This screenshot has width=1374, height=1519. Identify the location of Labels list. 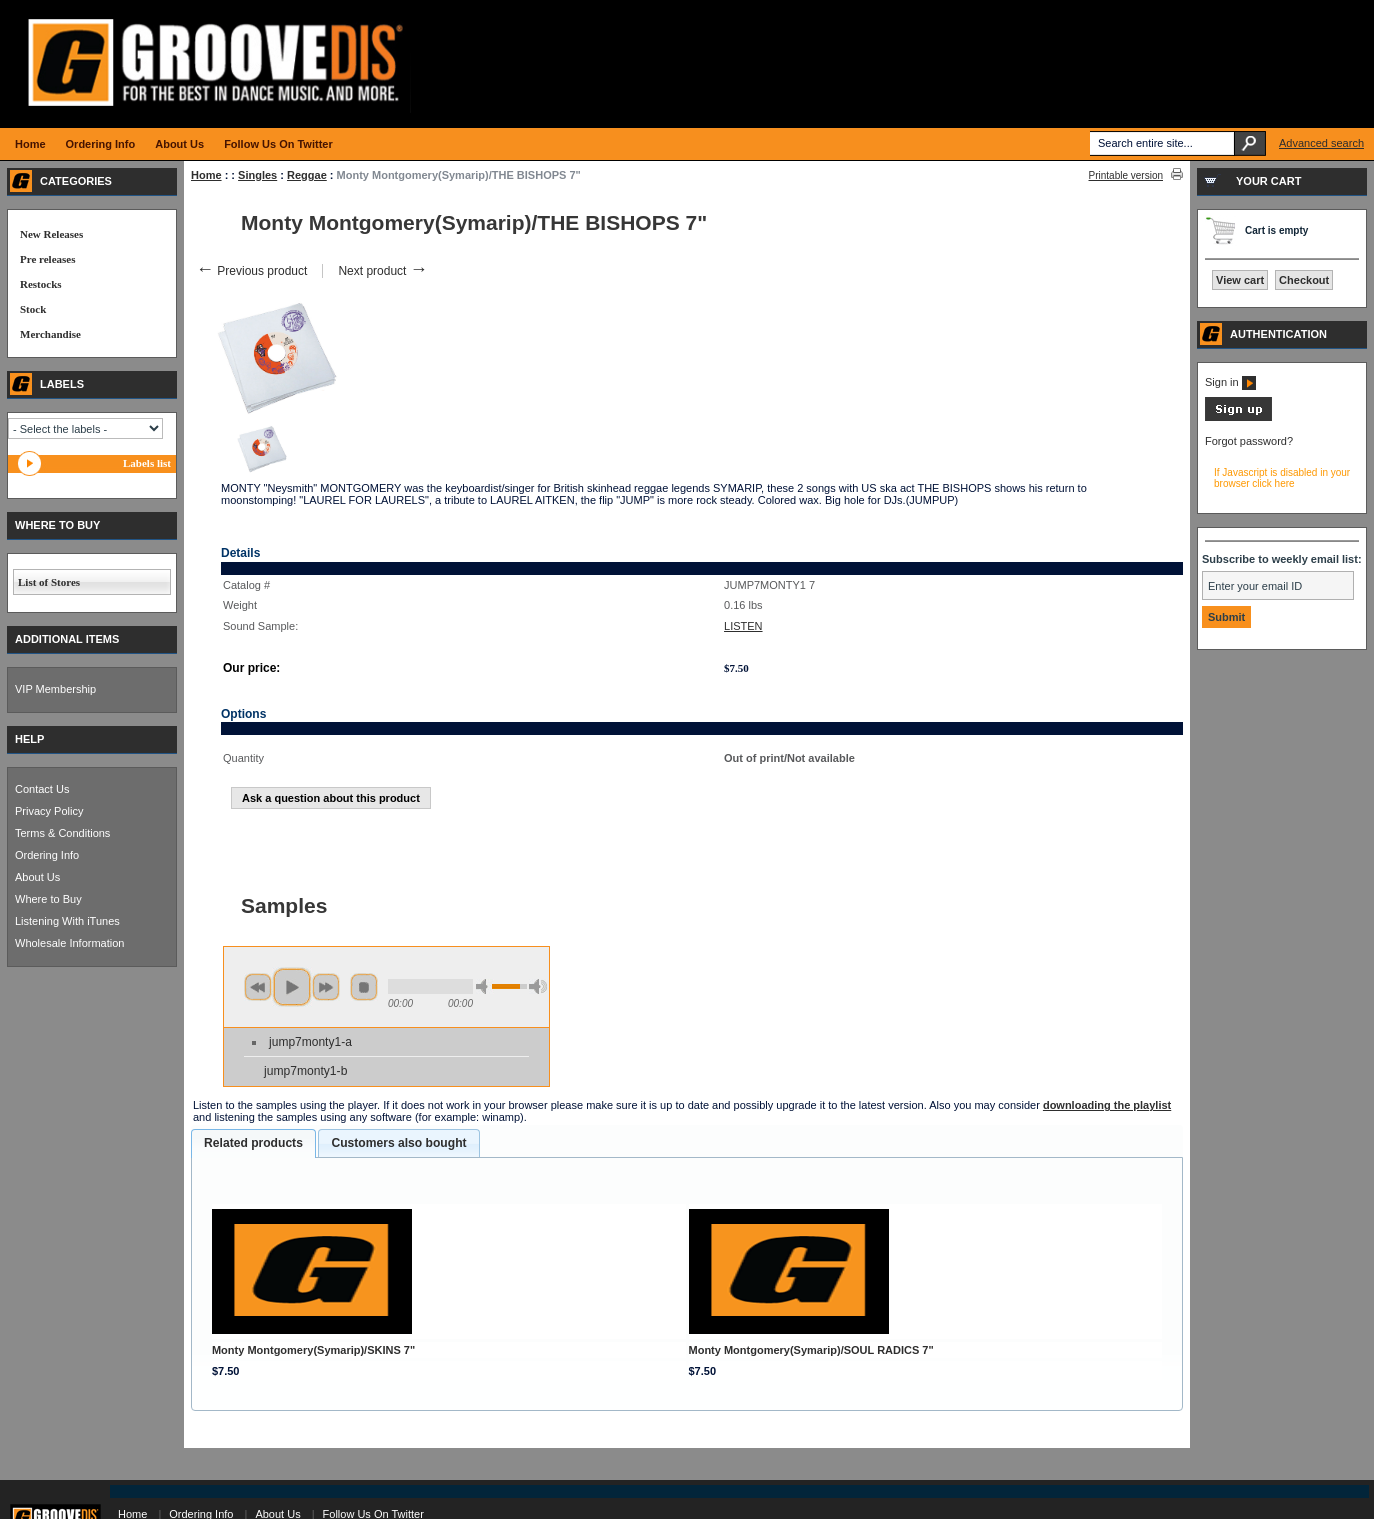
(147, 463).